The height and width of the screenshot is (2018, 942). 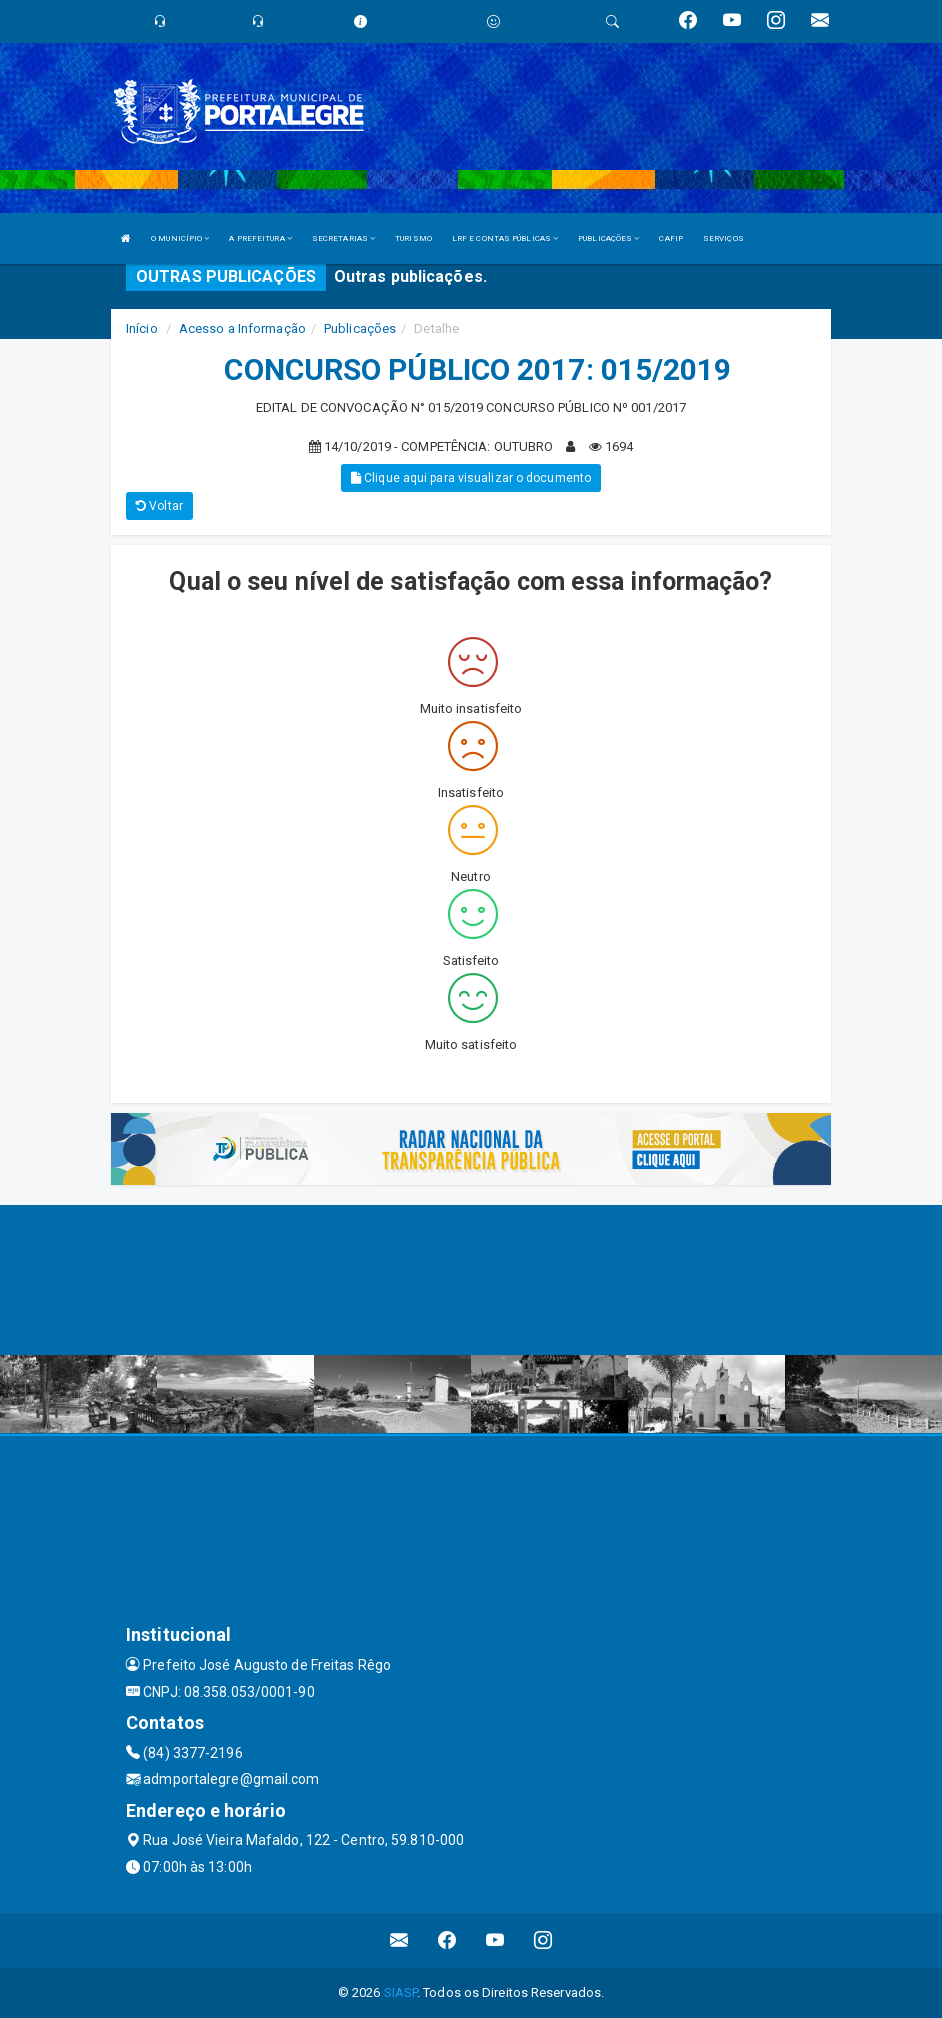 I want to click on Clique aqui para visualizar o documento, so click(x=471, y=478).